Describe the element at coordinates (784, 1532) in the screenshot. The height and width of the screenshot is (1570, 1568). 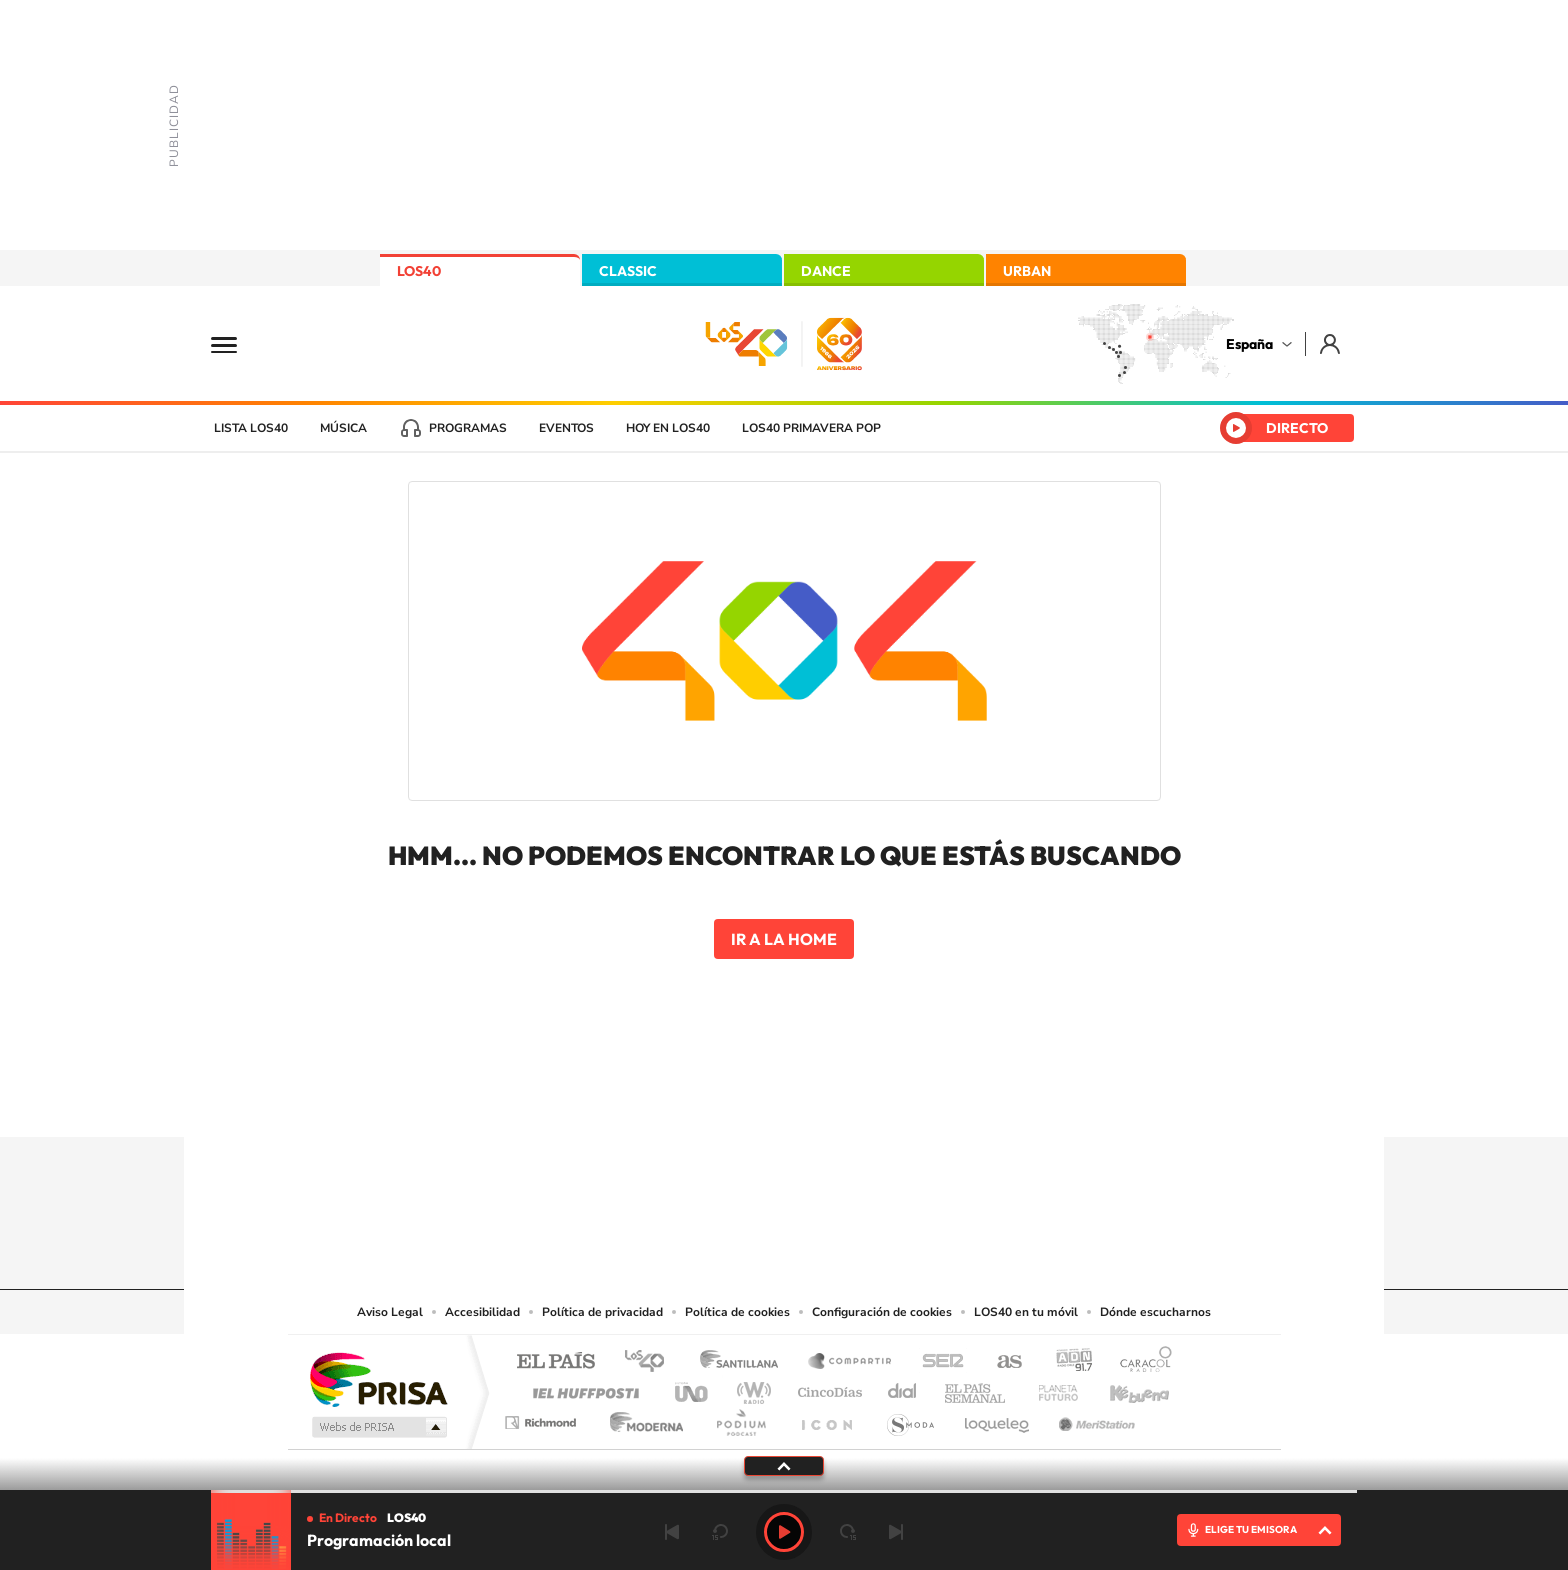
I see `Play [Reproducir Programación local]` at that location.